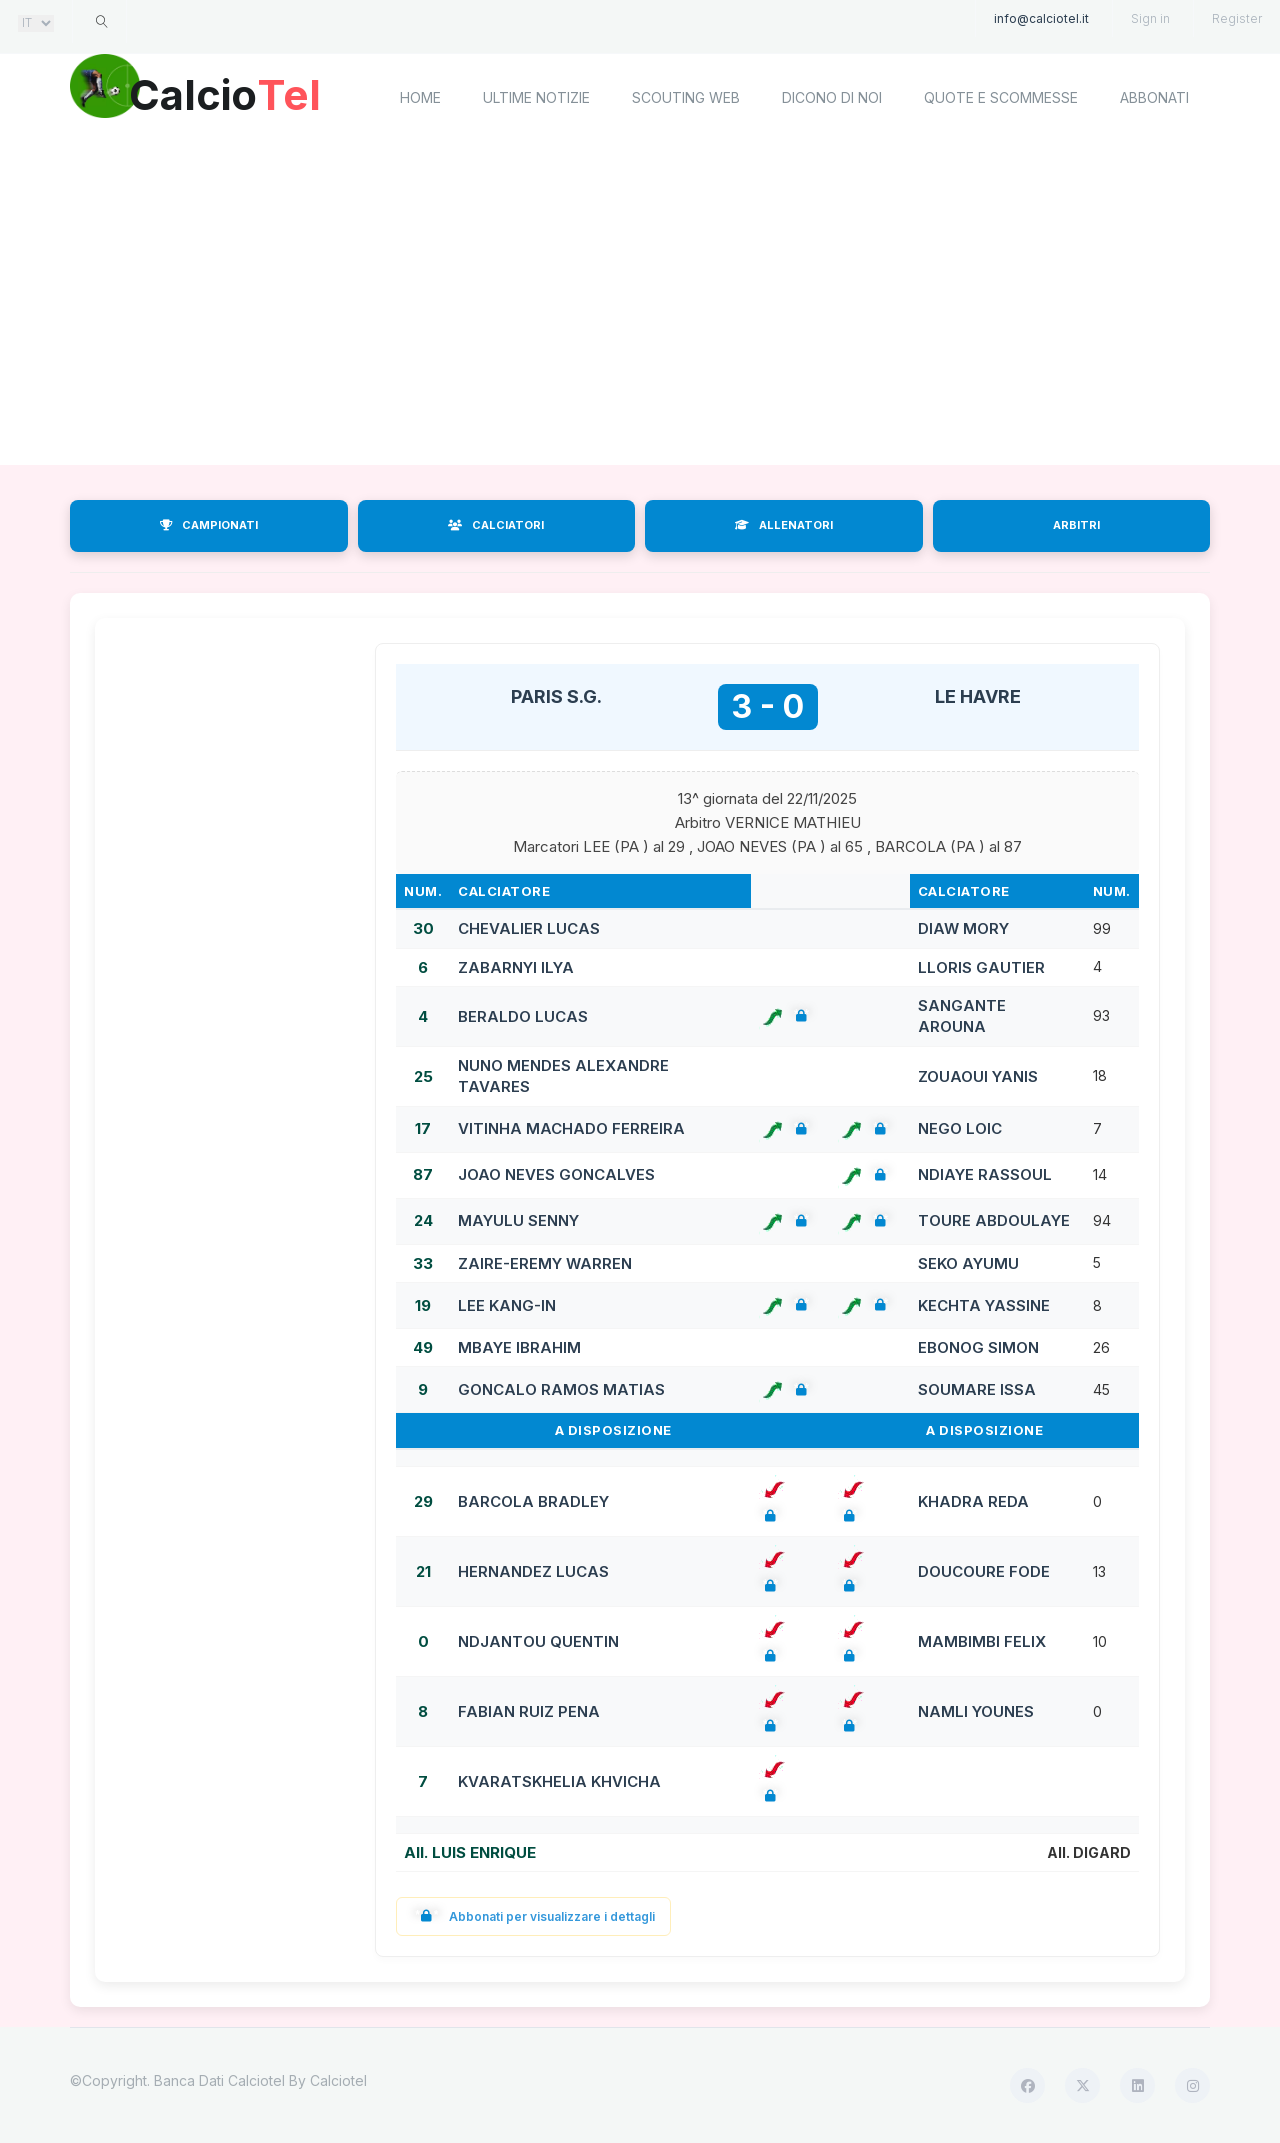  I want to click on CAMPIONATI, so click(209, 525).